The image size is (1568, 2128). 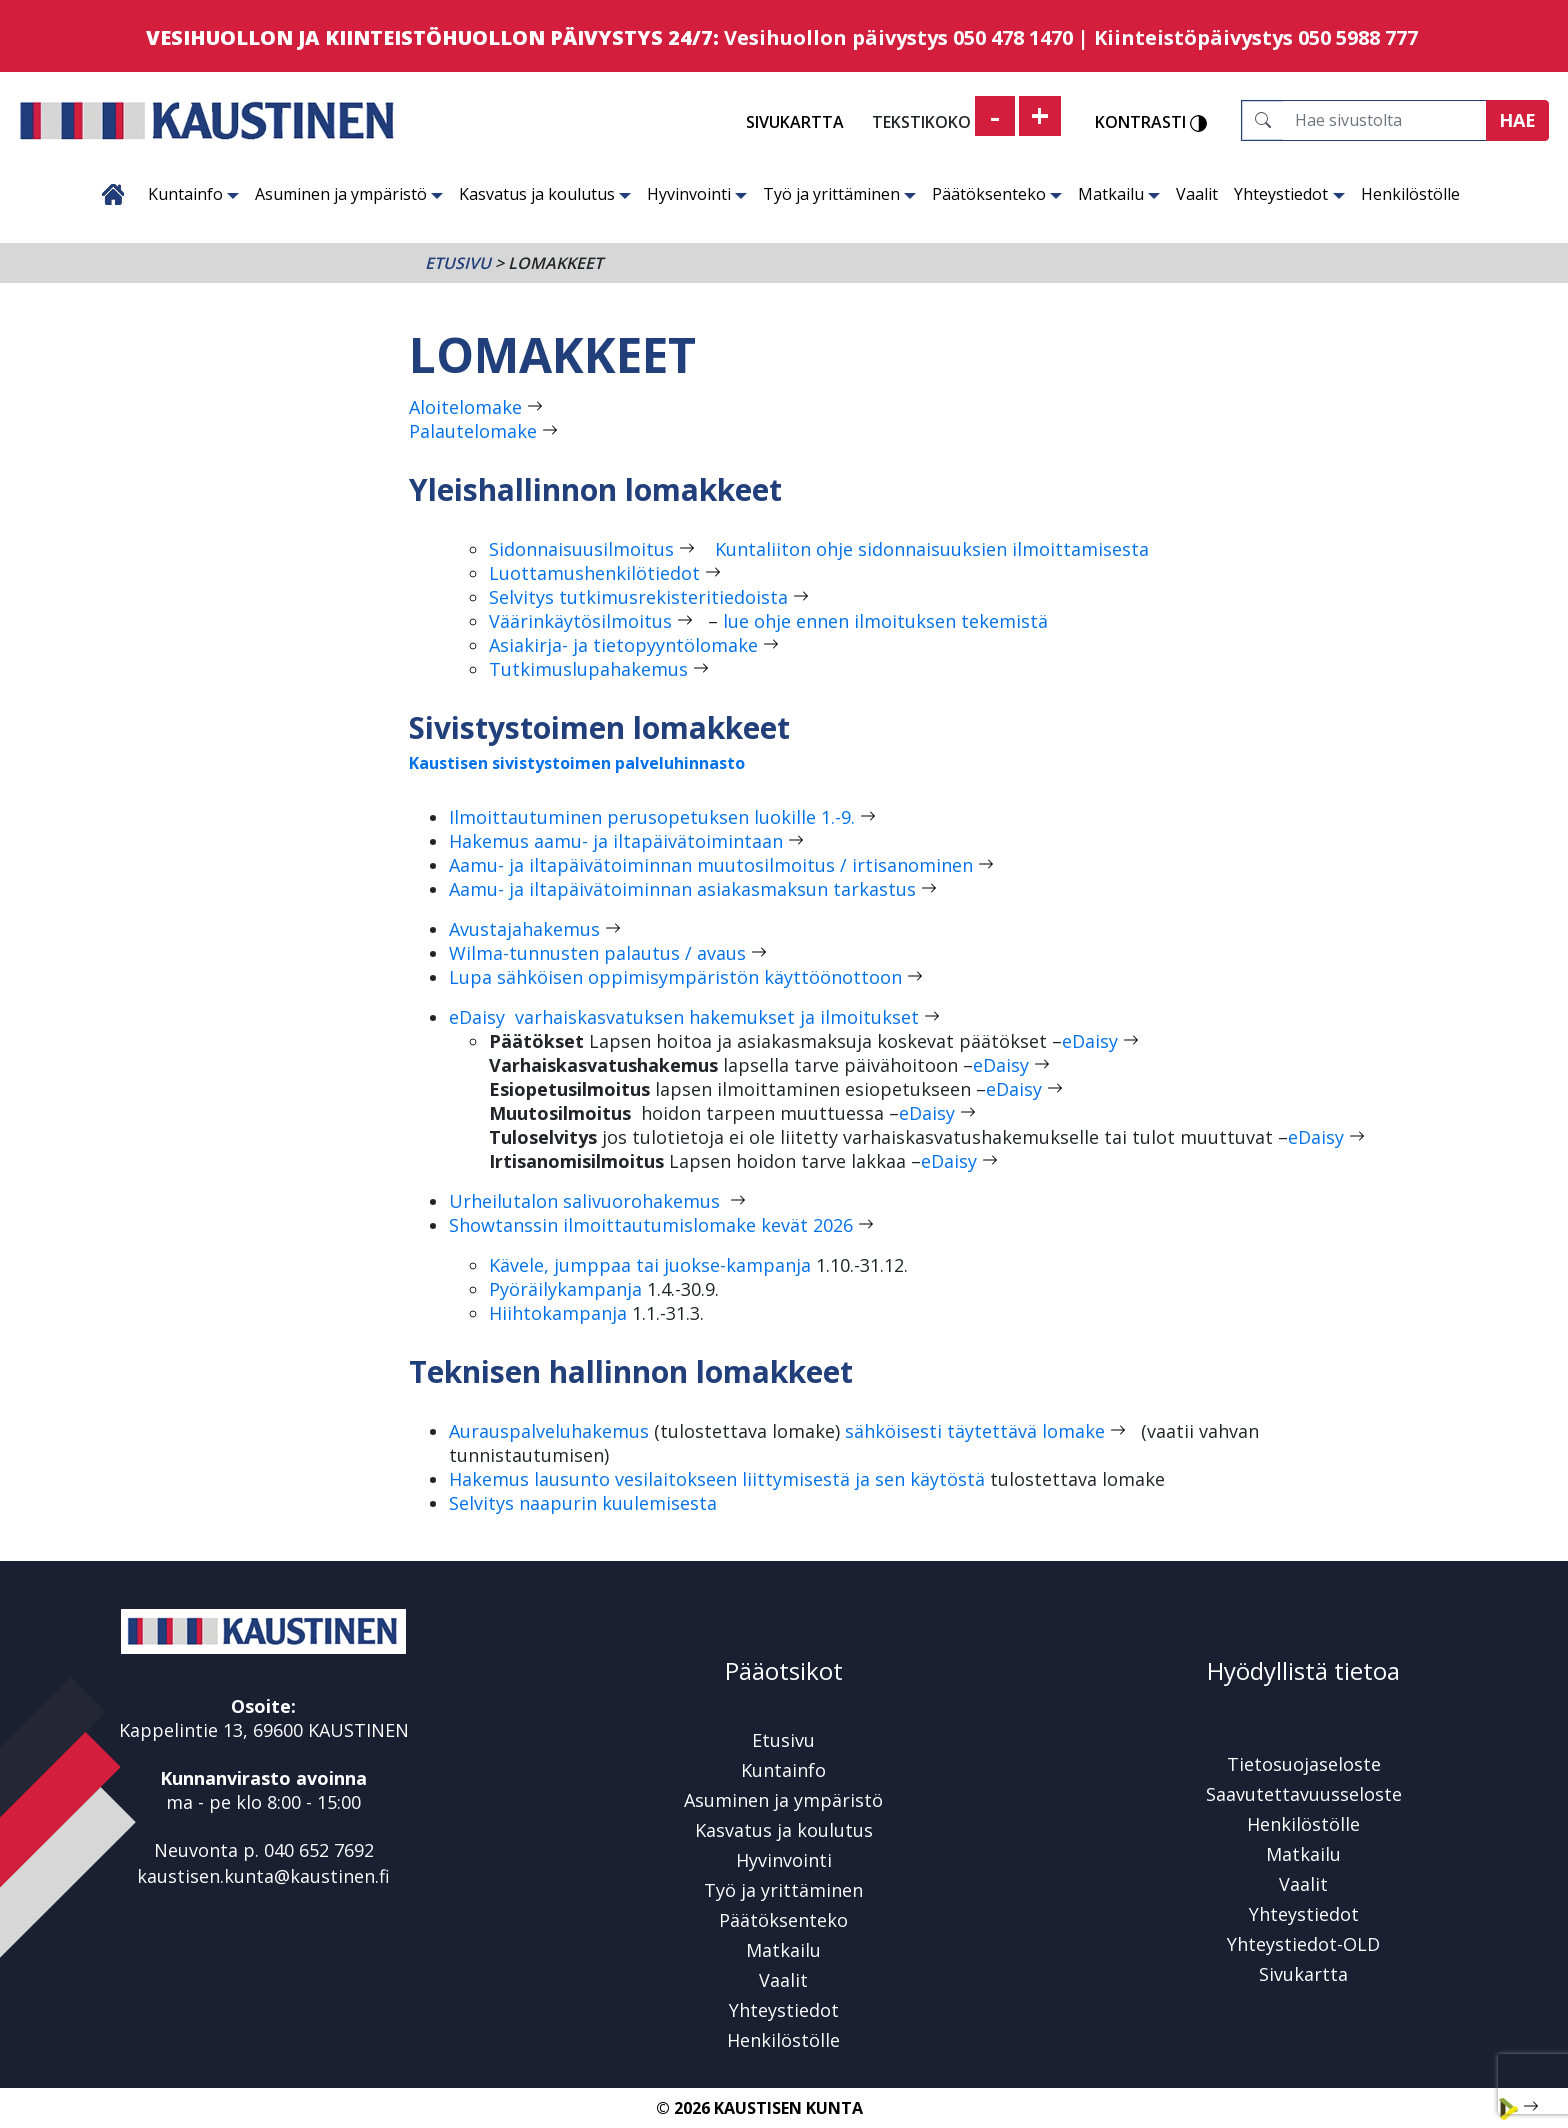 I want to click on Tietosuojaseloste, so click(x=1304, y=1764).